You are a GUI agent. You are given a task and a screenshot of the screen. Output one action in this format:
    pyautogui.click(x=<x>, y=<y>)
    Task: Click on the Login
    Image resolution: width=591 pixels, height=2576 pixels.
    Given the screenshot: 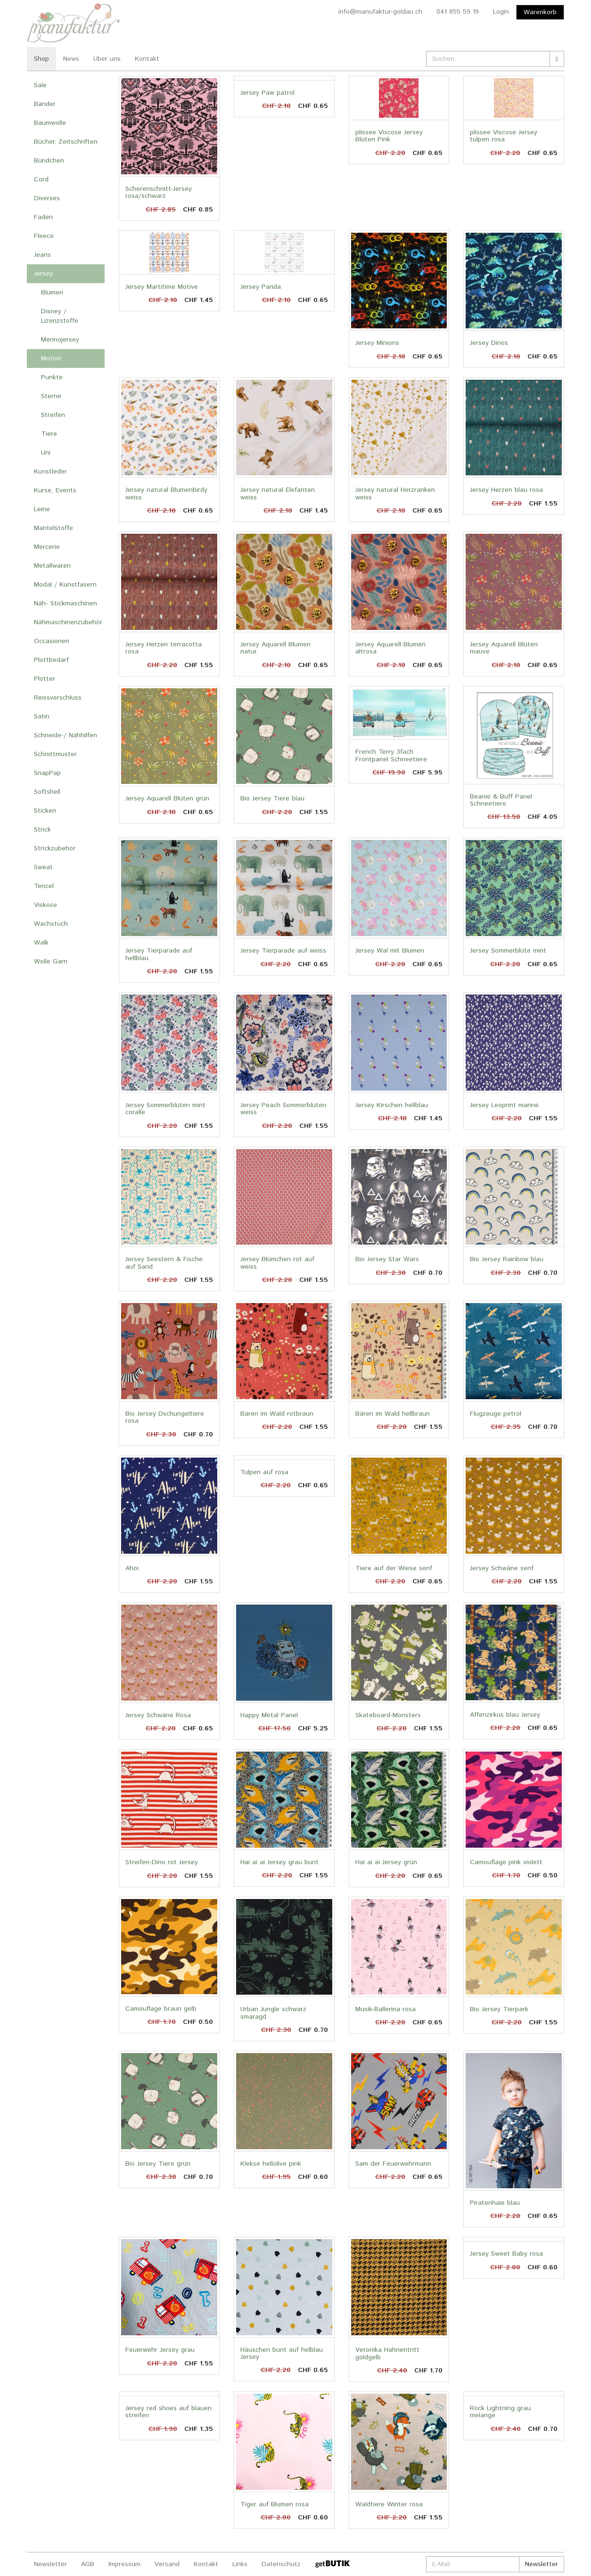 What is the action you would take?
    pyautogui.click(x=501, y=11)
    